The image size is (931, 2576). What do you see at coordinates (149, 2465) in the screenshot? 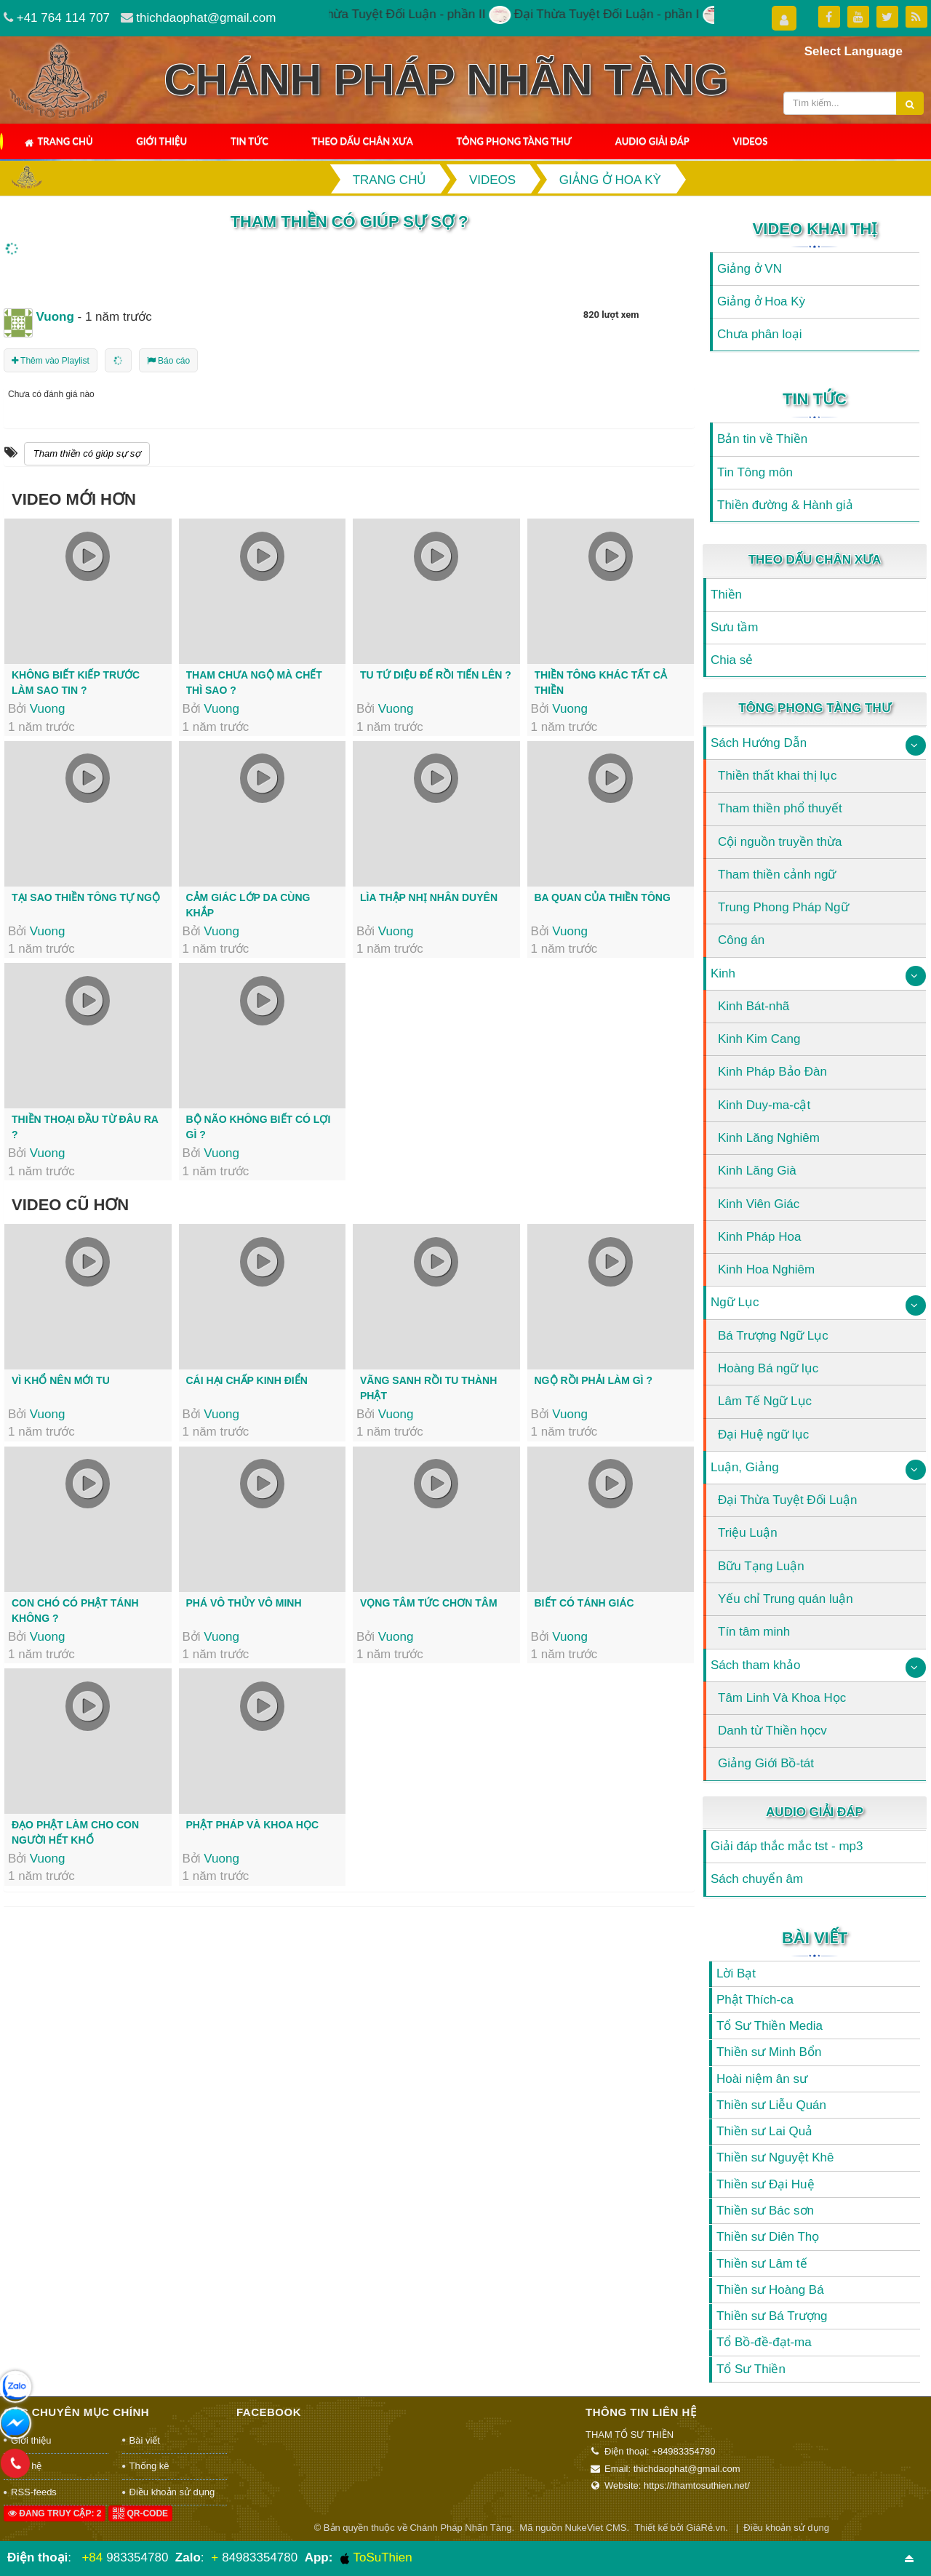
I see `Thống kê` at bounding box center [149, 2465].